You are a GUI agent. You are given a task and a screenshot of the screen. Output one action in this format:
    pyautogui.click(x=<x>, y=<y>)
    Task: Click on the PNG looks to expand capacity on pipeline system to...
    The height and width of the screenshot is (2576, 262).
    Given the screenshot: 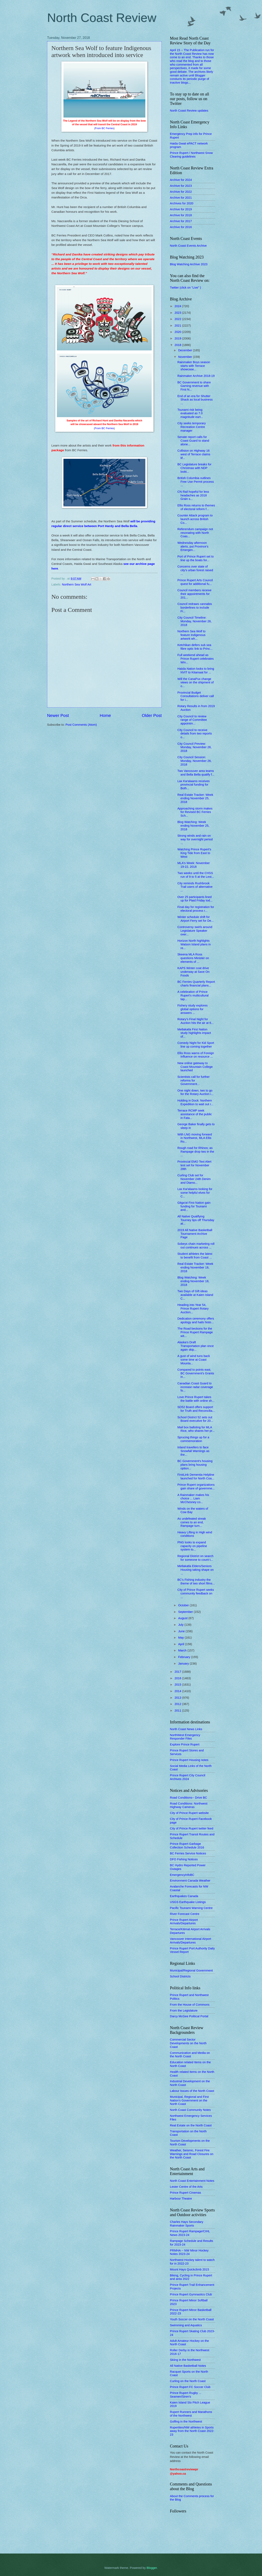 What is the action you would take?
    pyautogui.click(x=192, y=1546)
    